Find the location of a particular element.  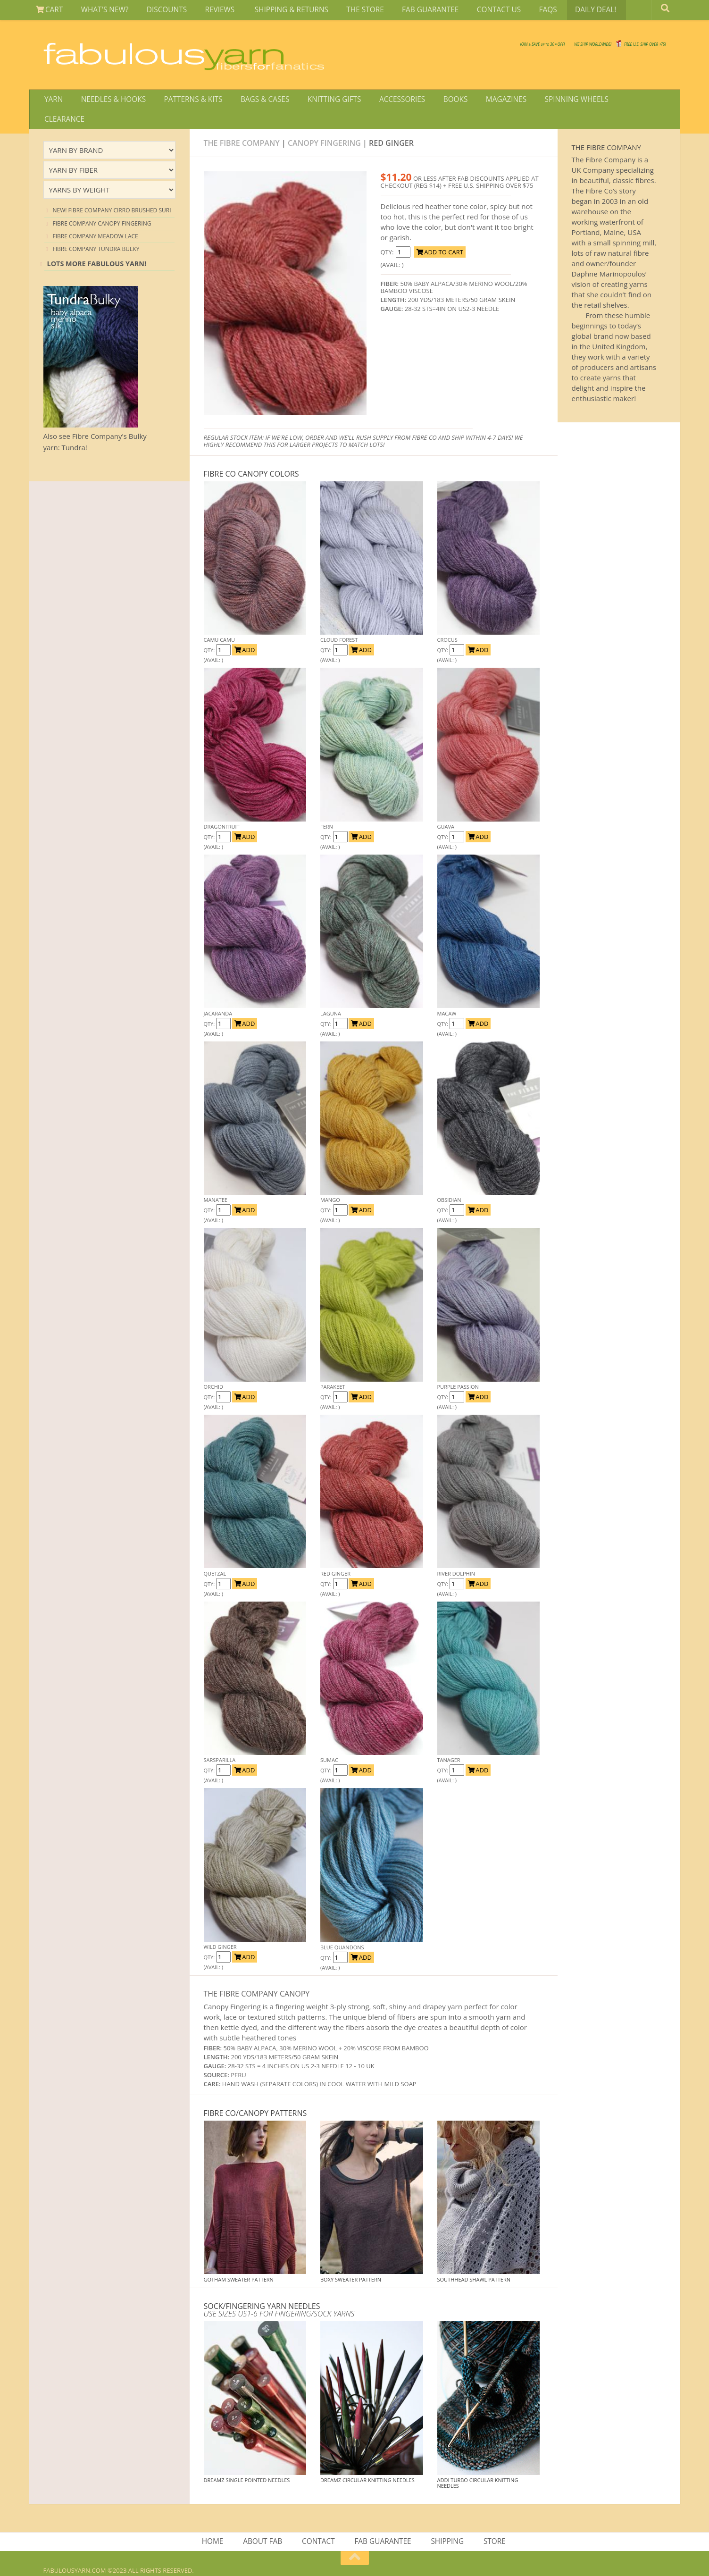

STORE is located at coordinates (492, 2526).